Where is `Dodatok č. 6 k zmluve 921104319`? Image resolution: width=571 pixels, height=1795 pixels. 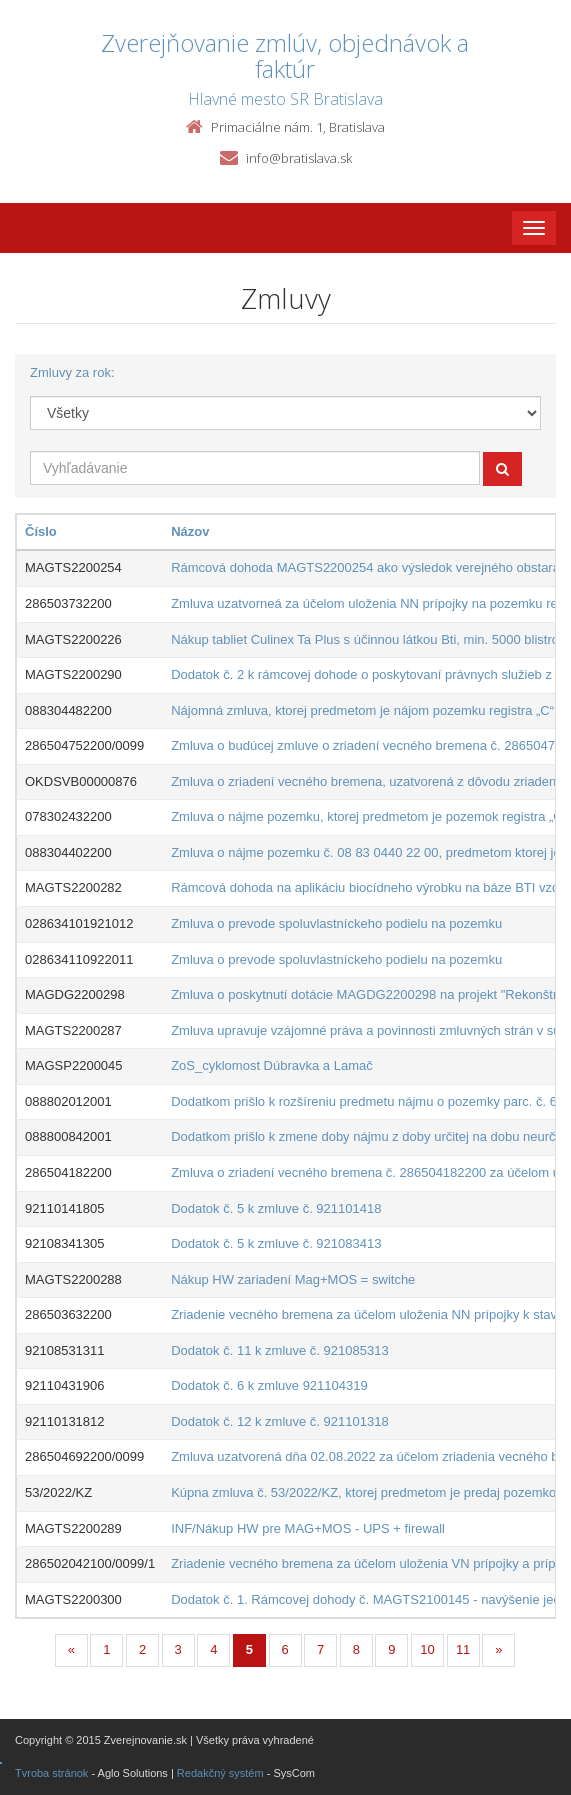 Dodatok č. 6 k zmluve 921104319 is located at coordinates (269, 1385).